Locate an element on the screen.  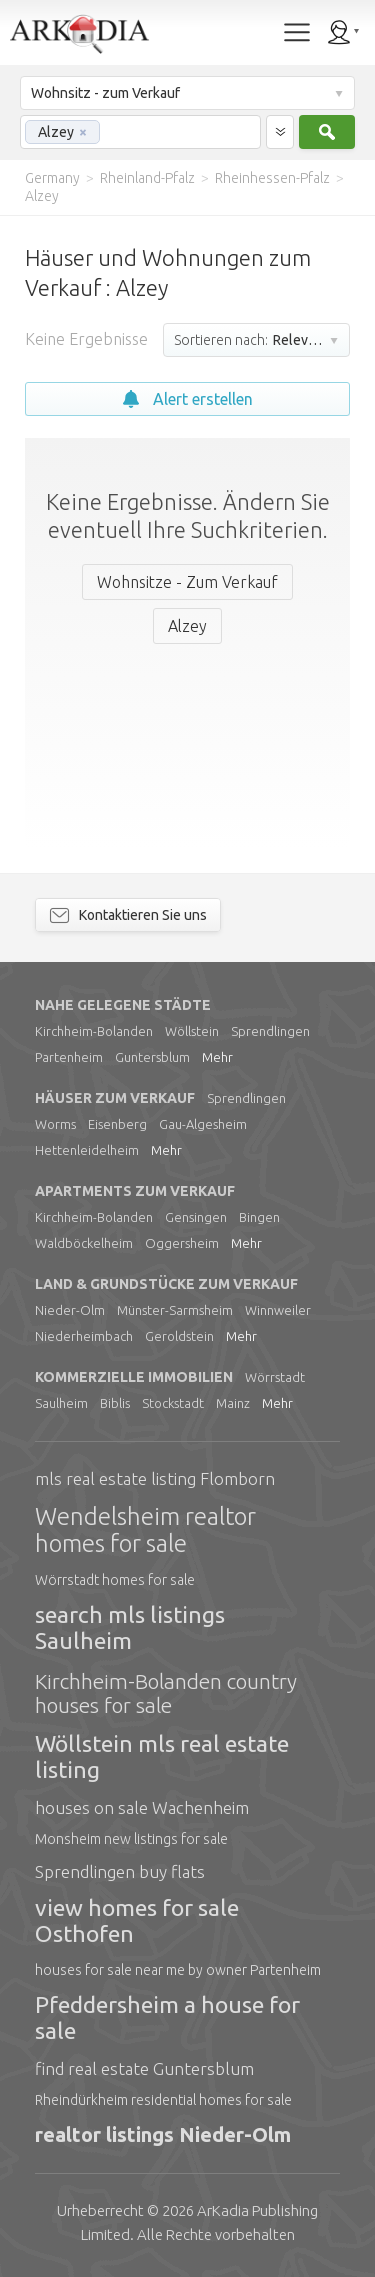
Münster-Sarmsheim is located at coordinates (175, 1310).